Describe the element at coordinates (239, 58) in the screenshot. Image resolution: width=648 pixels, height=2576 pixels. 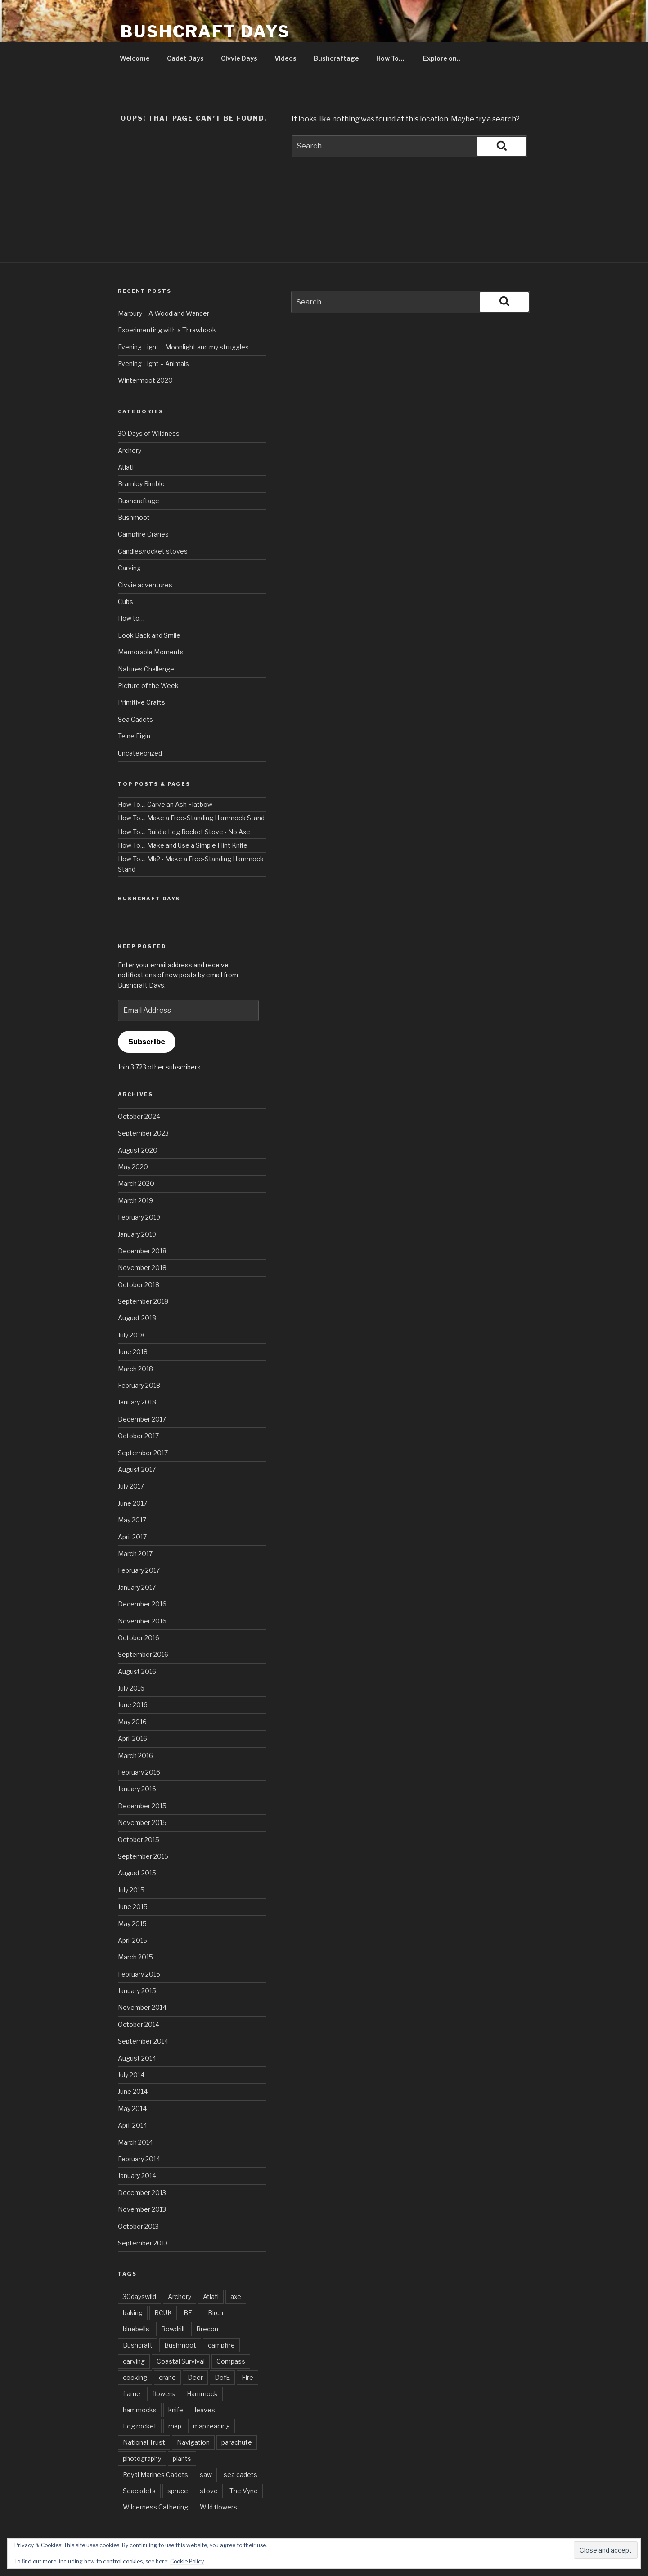
I see `Civvie Days` at that location.